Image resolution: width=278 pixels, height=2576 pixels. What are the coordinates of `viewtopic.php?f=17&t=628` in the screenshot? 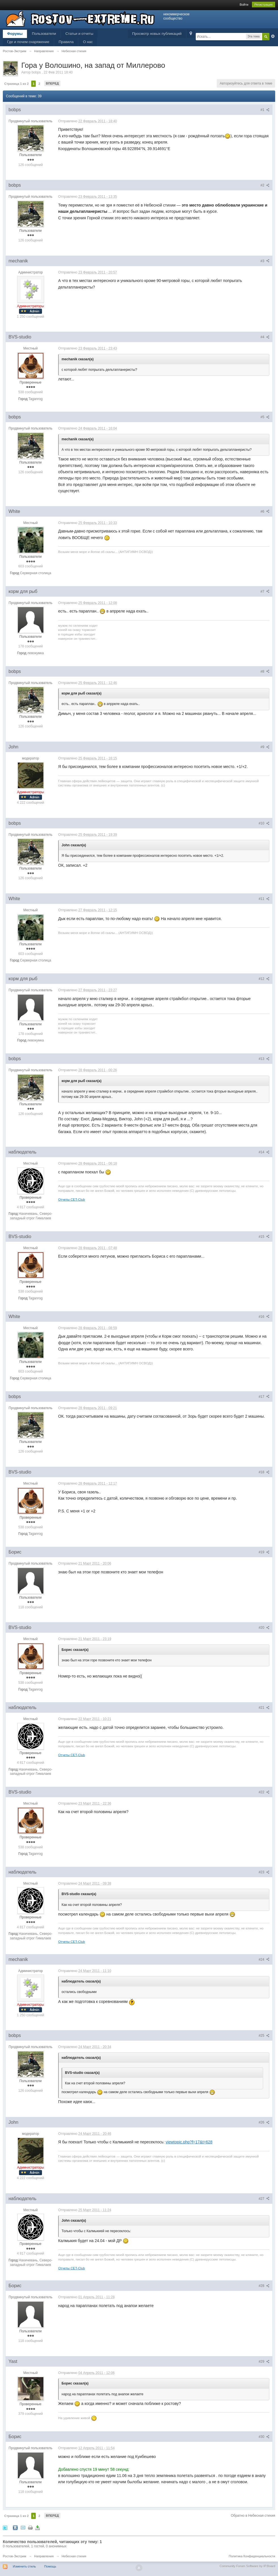 It's located at (189, 2142).